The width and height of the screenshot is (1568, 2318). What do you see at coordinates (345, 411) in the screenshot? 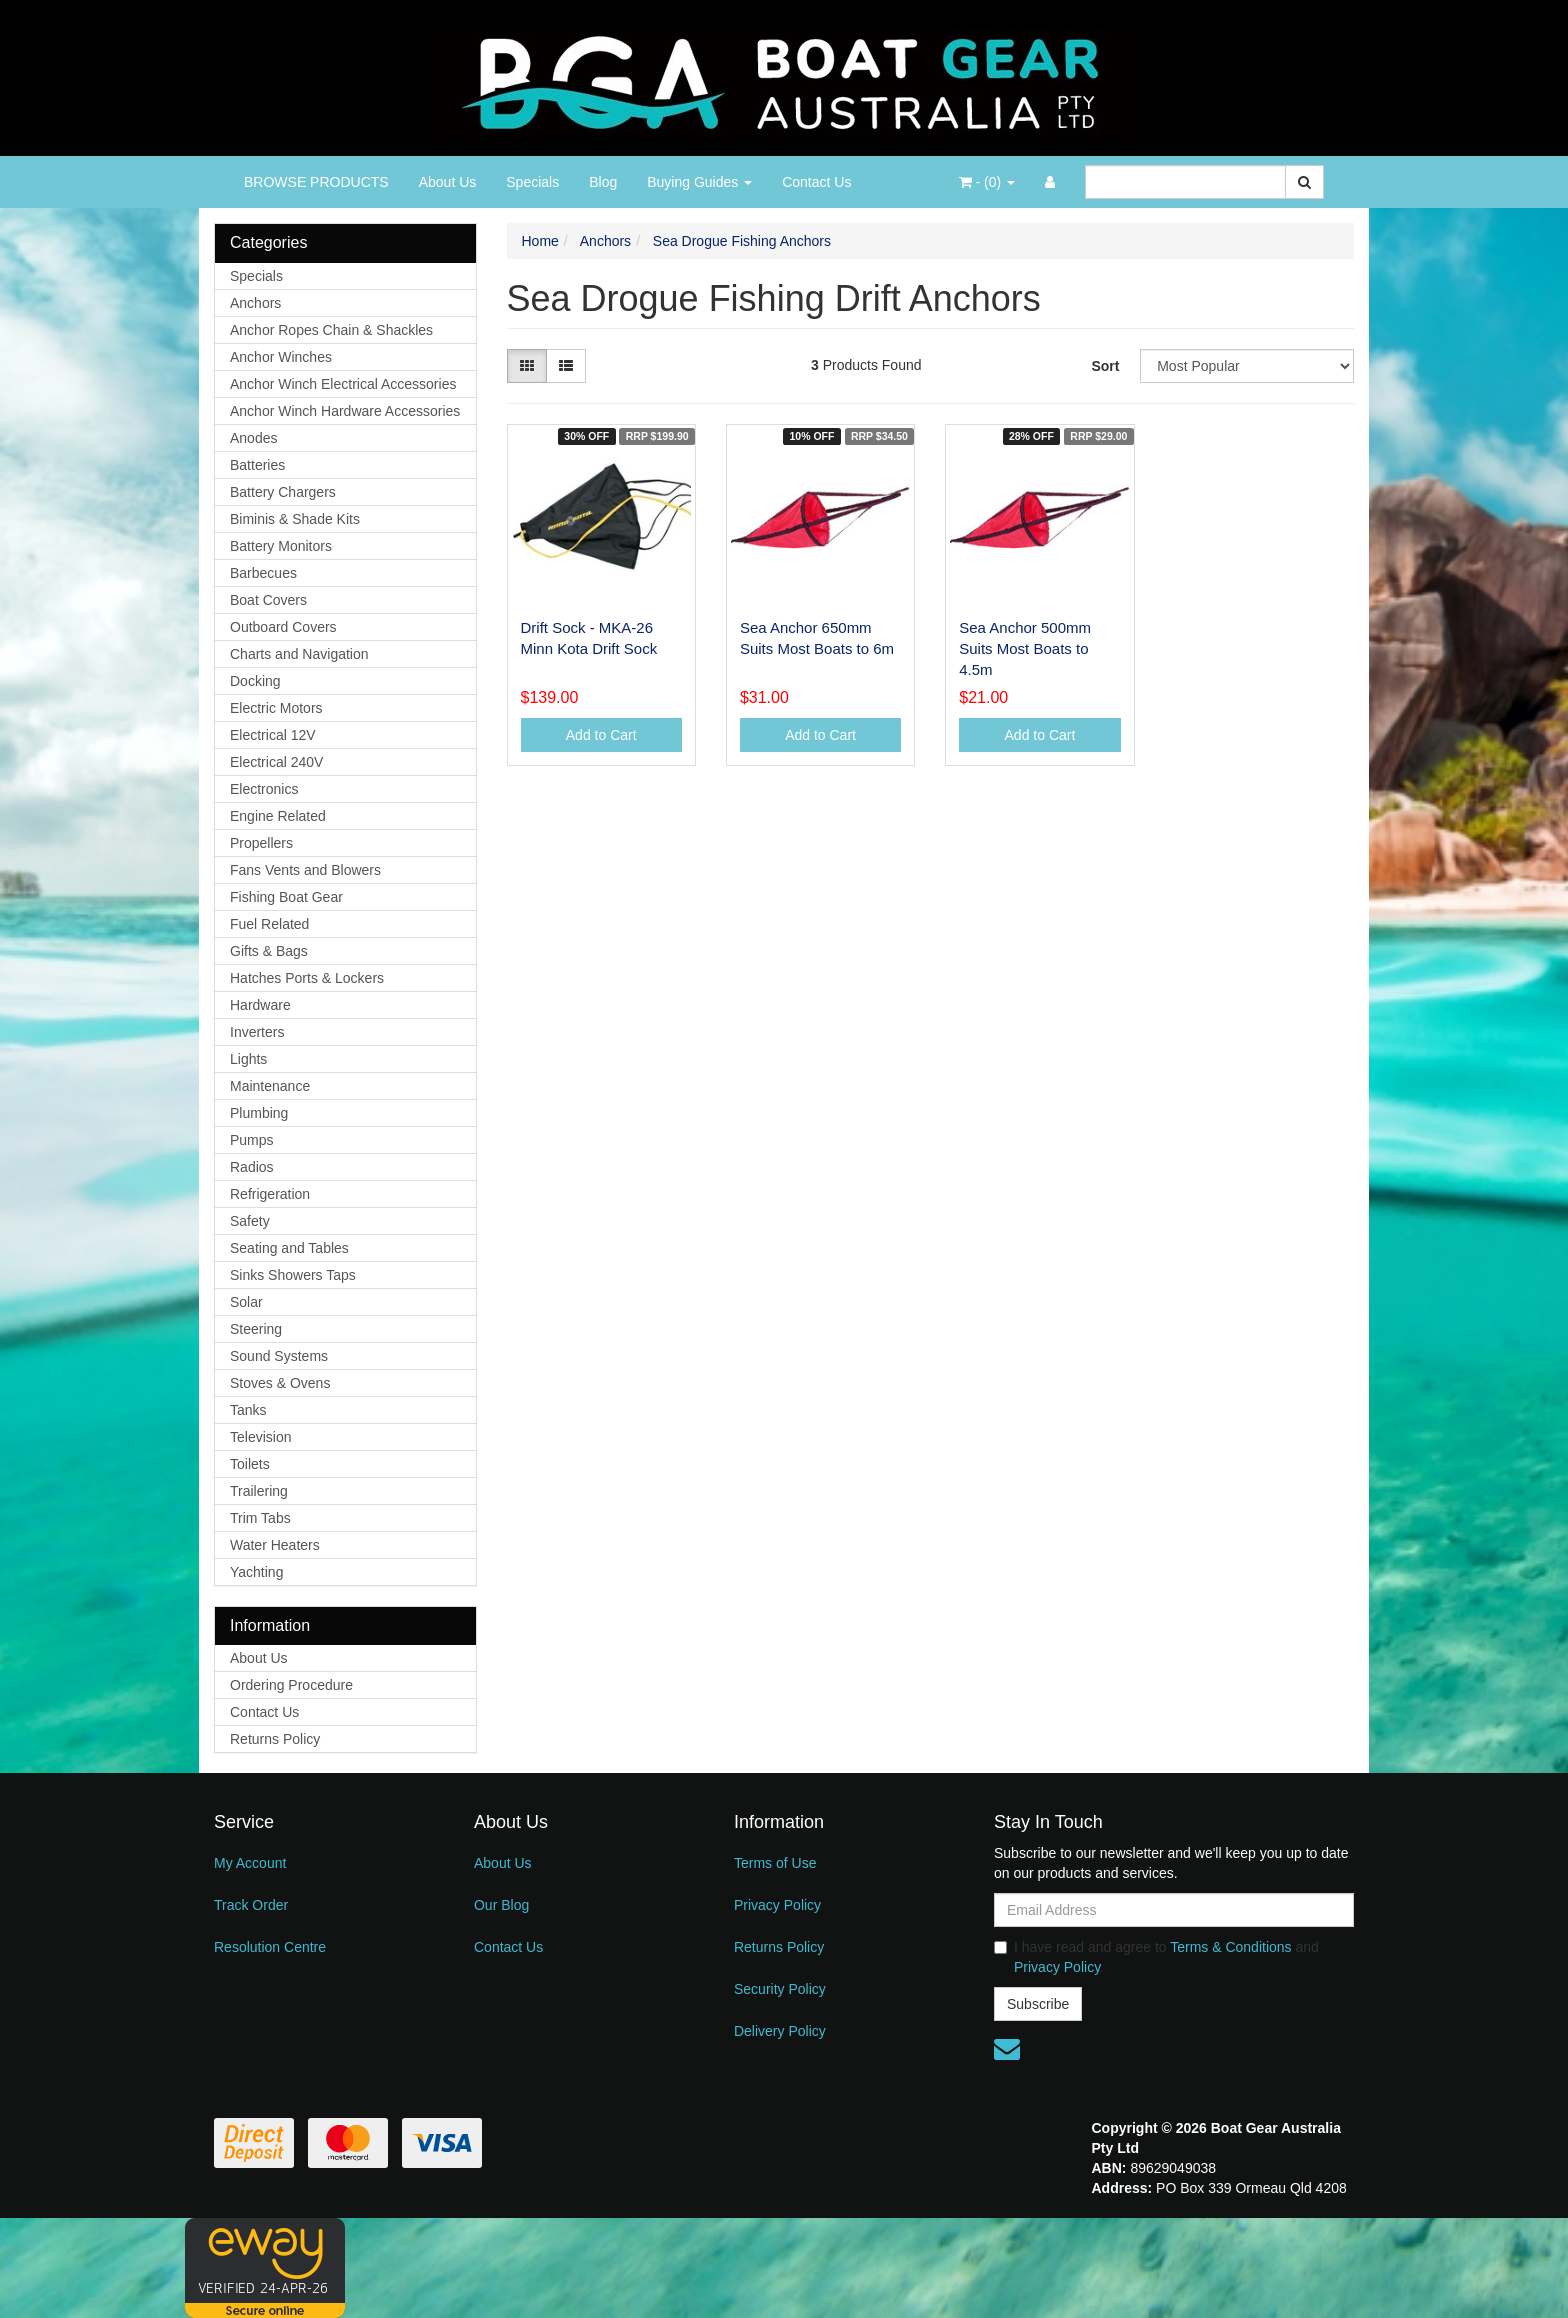
I see `Anchor Winch Hardware Accessories` at bounding box center [345, 411].